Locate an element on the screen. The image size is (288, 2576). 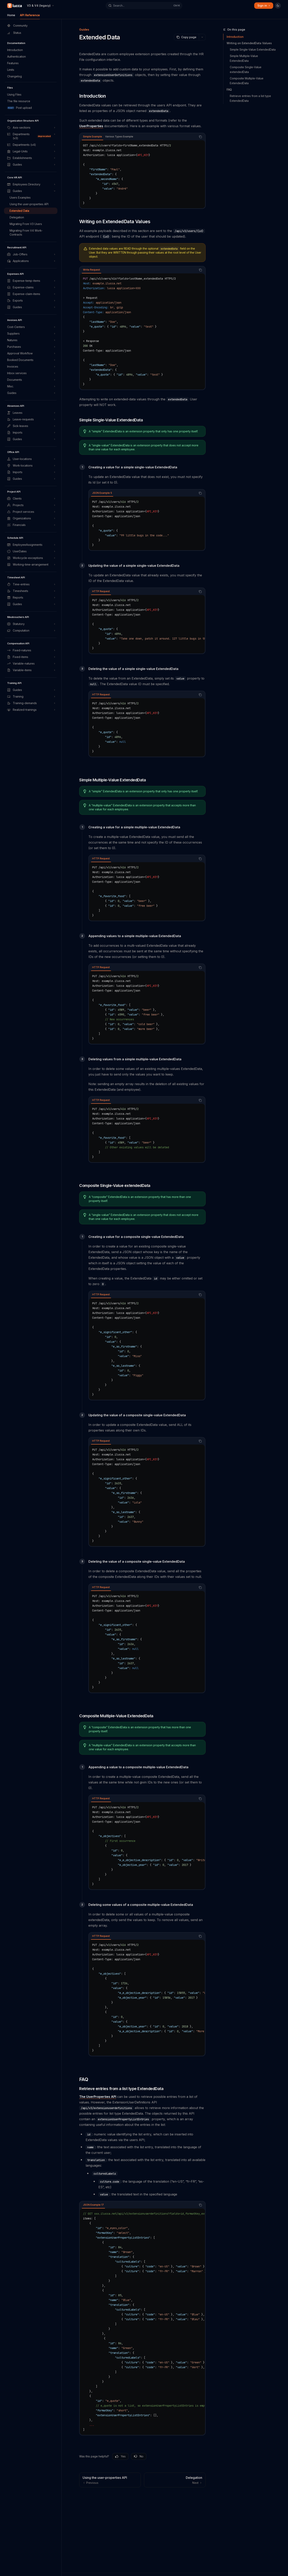
Simple Multiple-Value ExtendedData is located at coordinates (244, 58).